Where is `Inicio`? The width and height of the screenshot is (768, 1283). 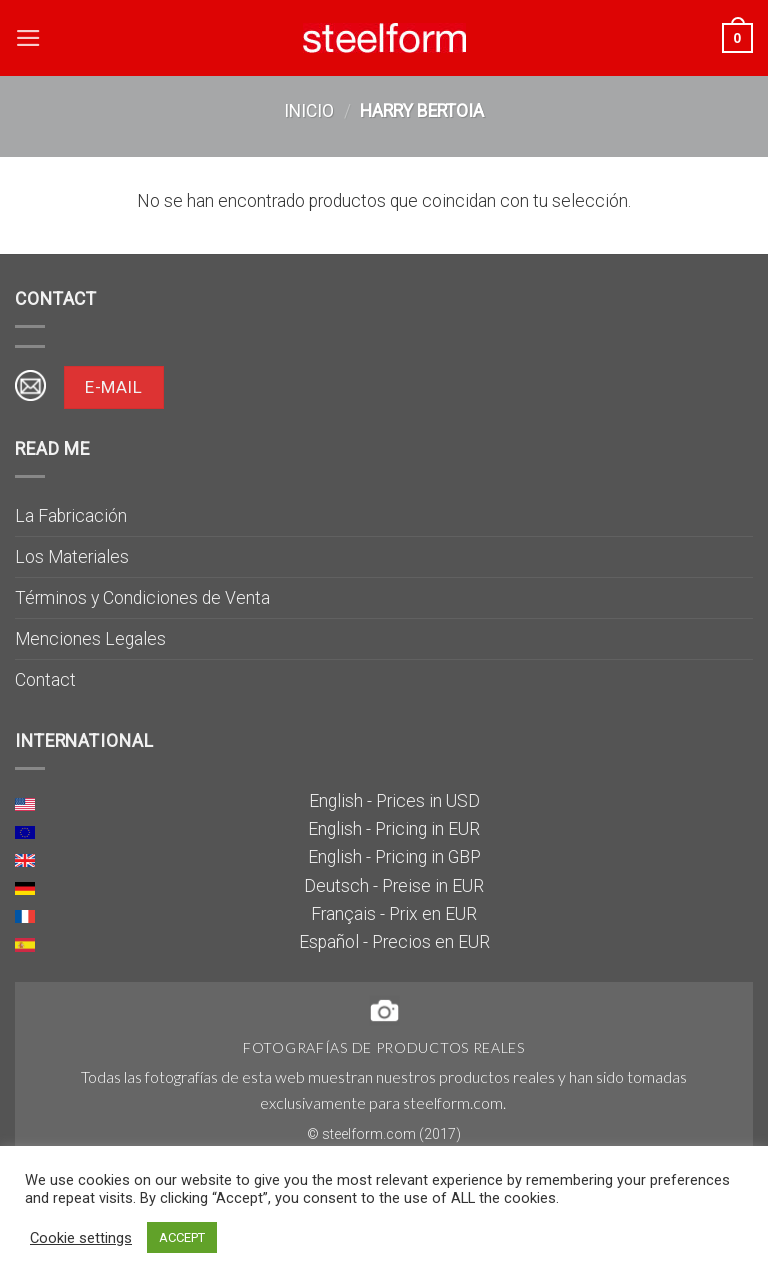
Inicio is located at coordinates (309, 111).